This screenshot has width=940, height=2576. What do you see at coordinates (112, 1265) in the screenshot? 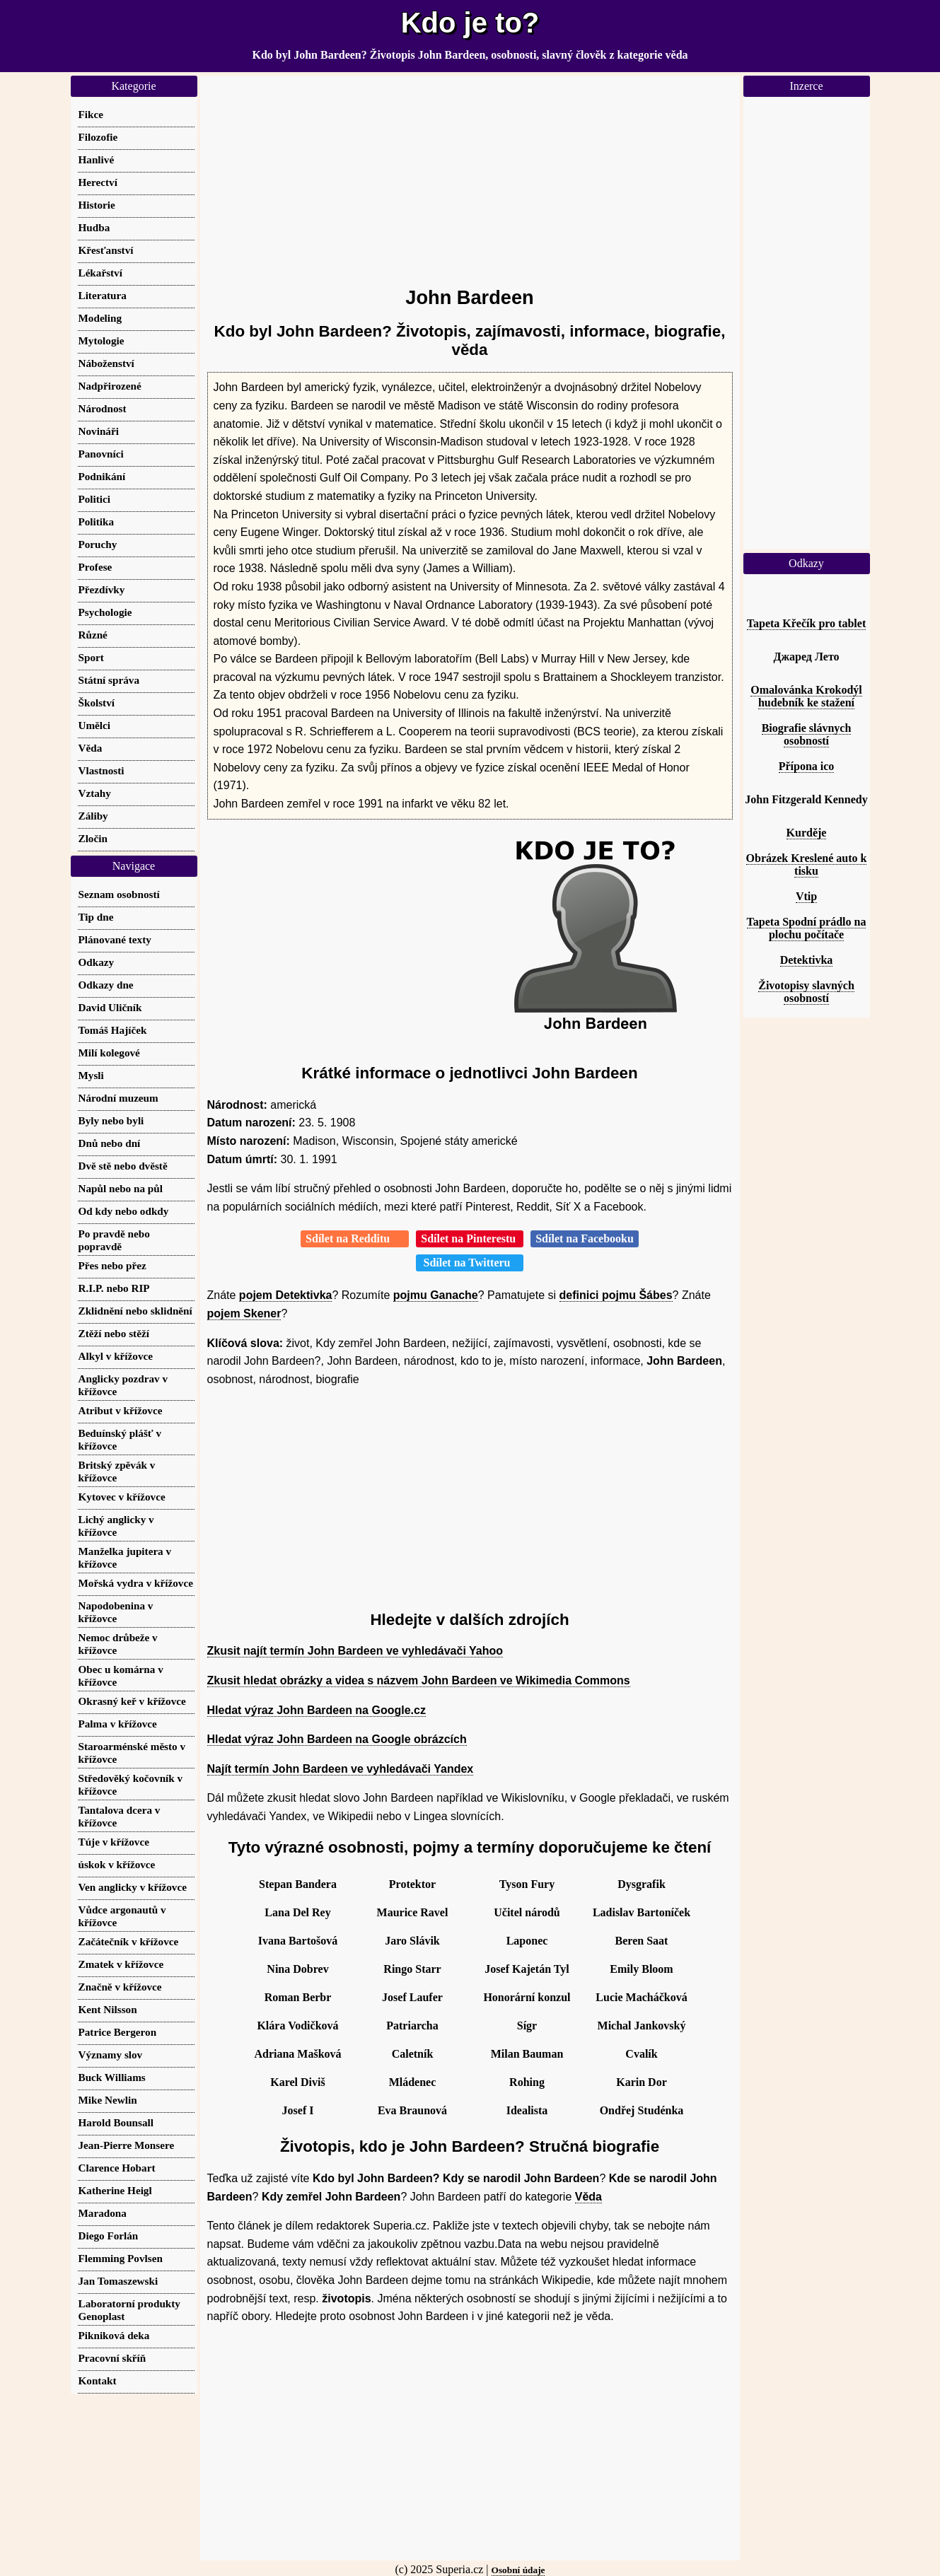
I see `Přes nebo přez` at bounding box center [112, 1265].